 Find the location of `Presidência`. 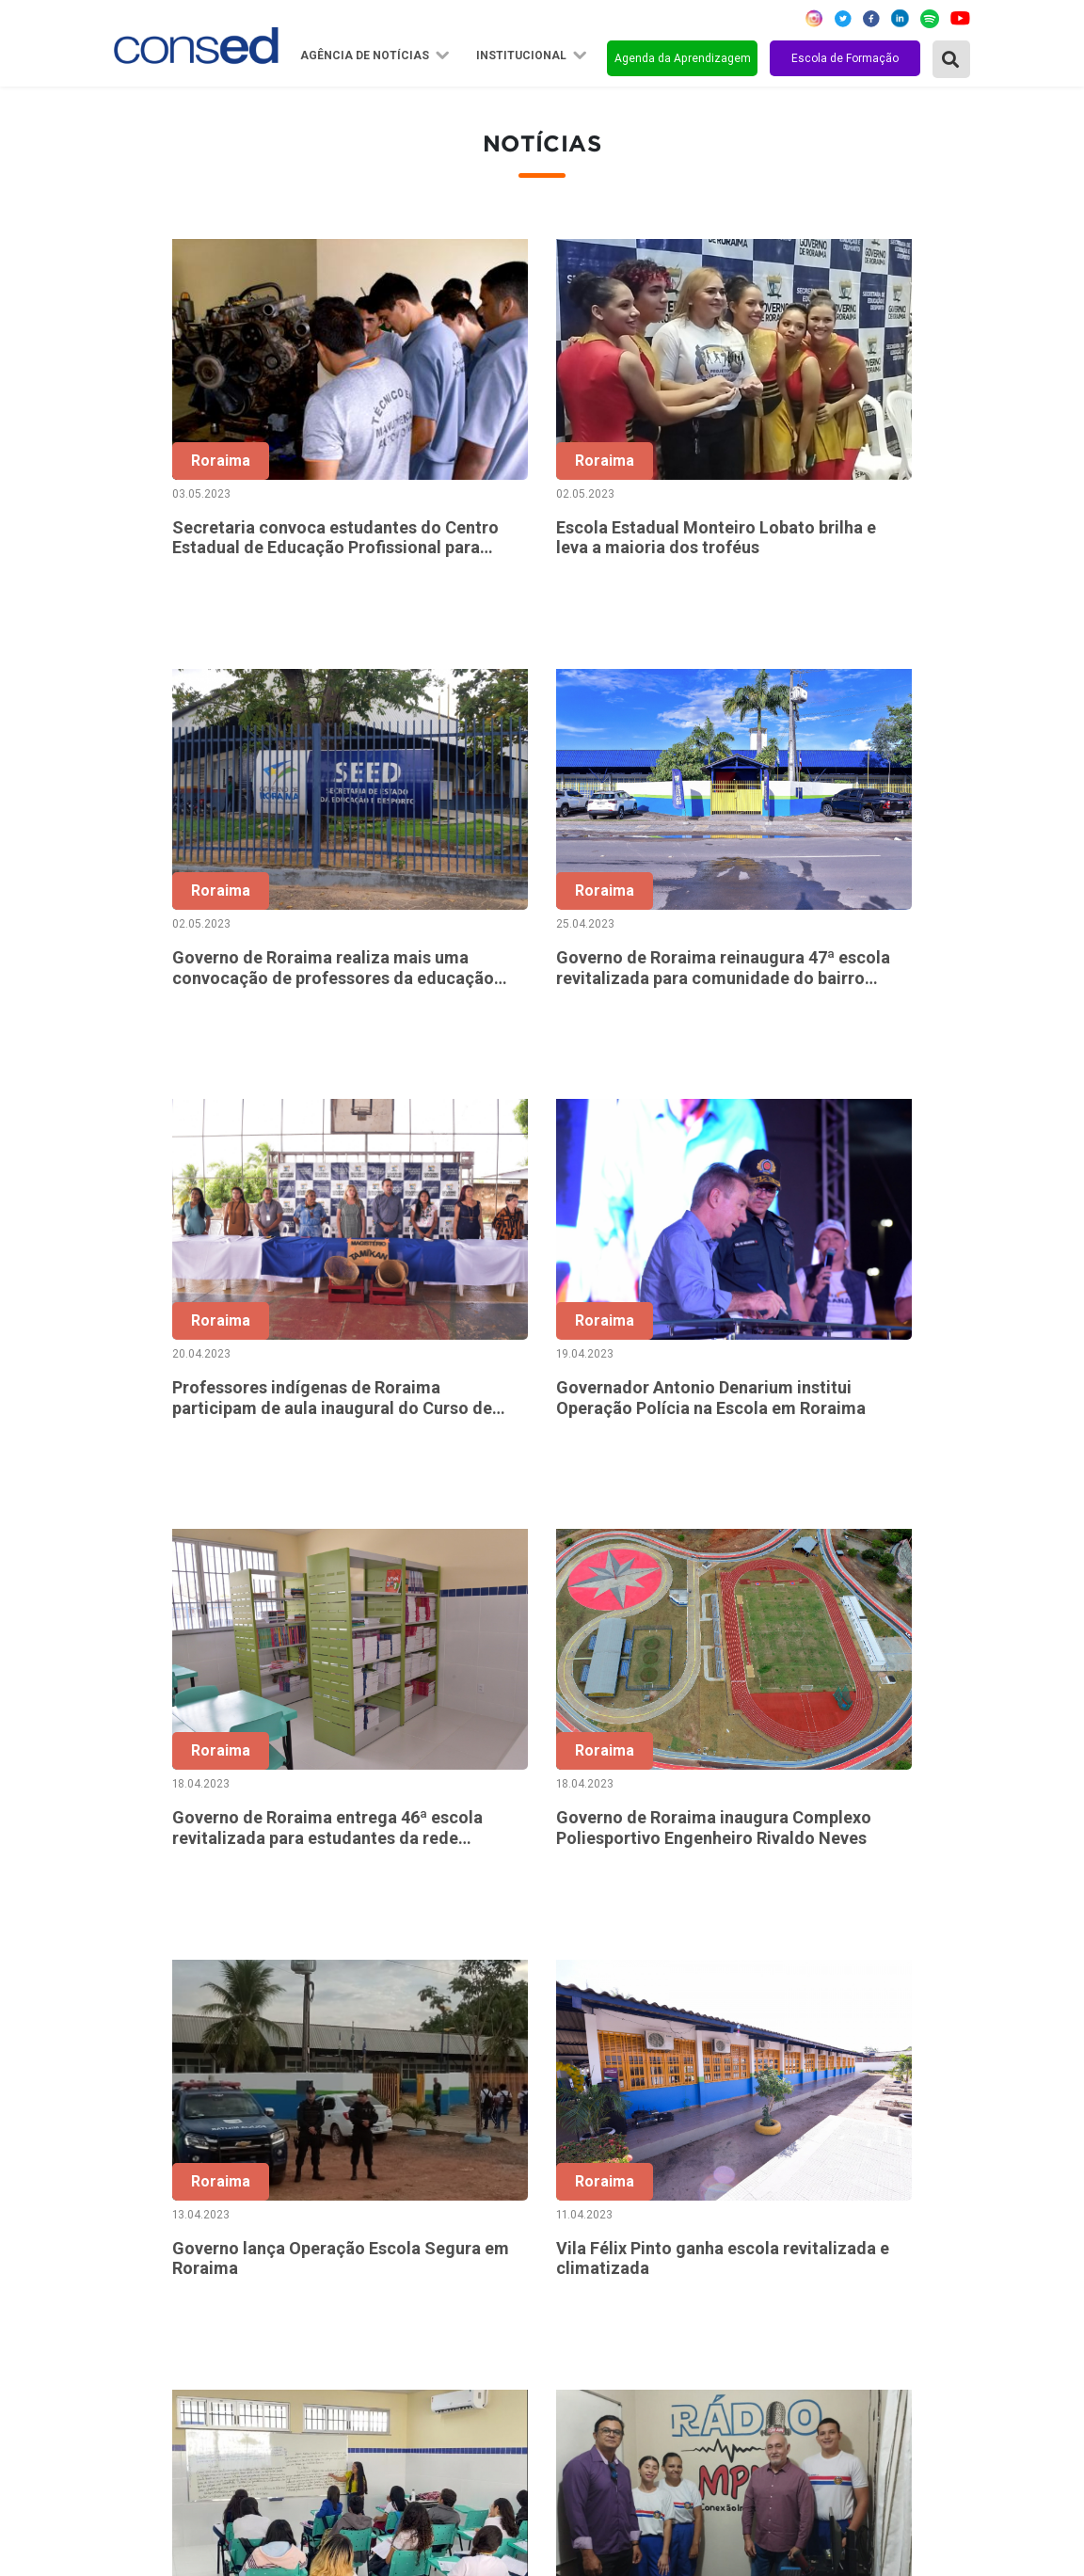

Presidência is located at coordinates (444, 2219).